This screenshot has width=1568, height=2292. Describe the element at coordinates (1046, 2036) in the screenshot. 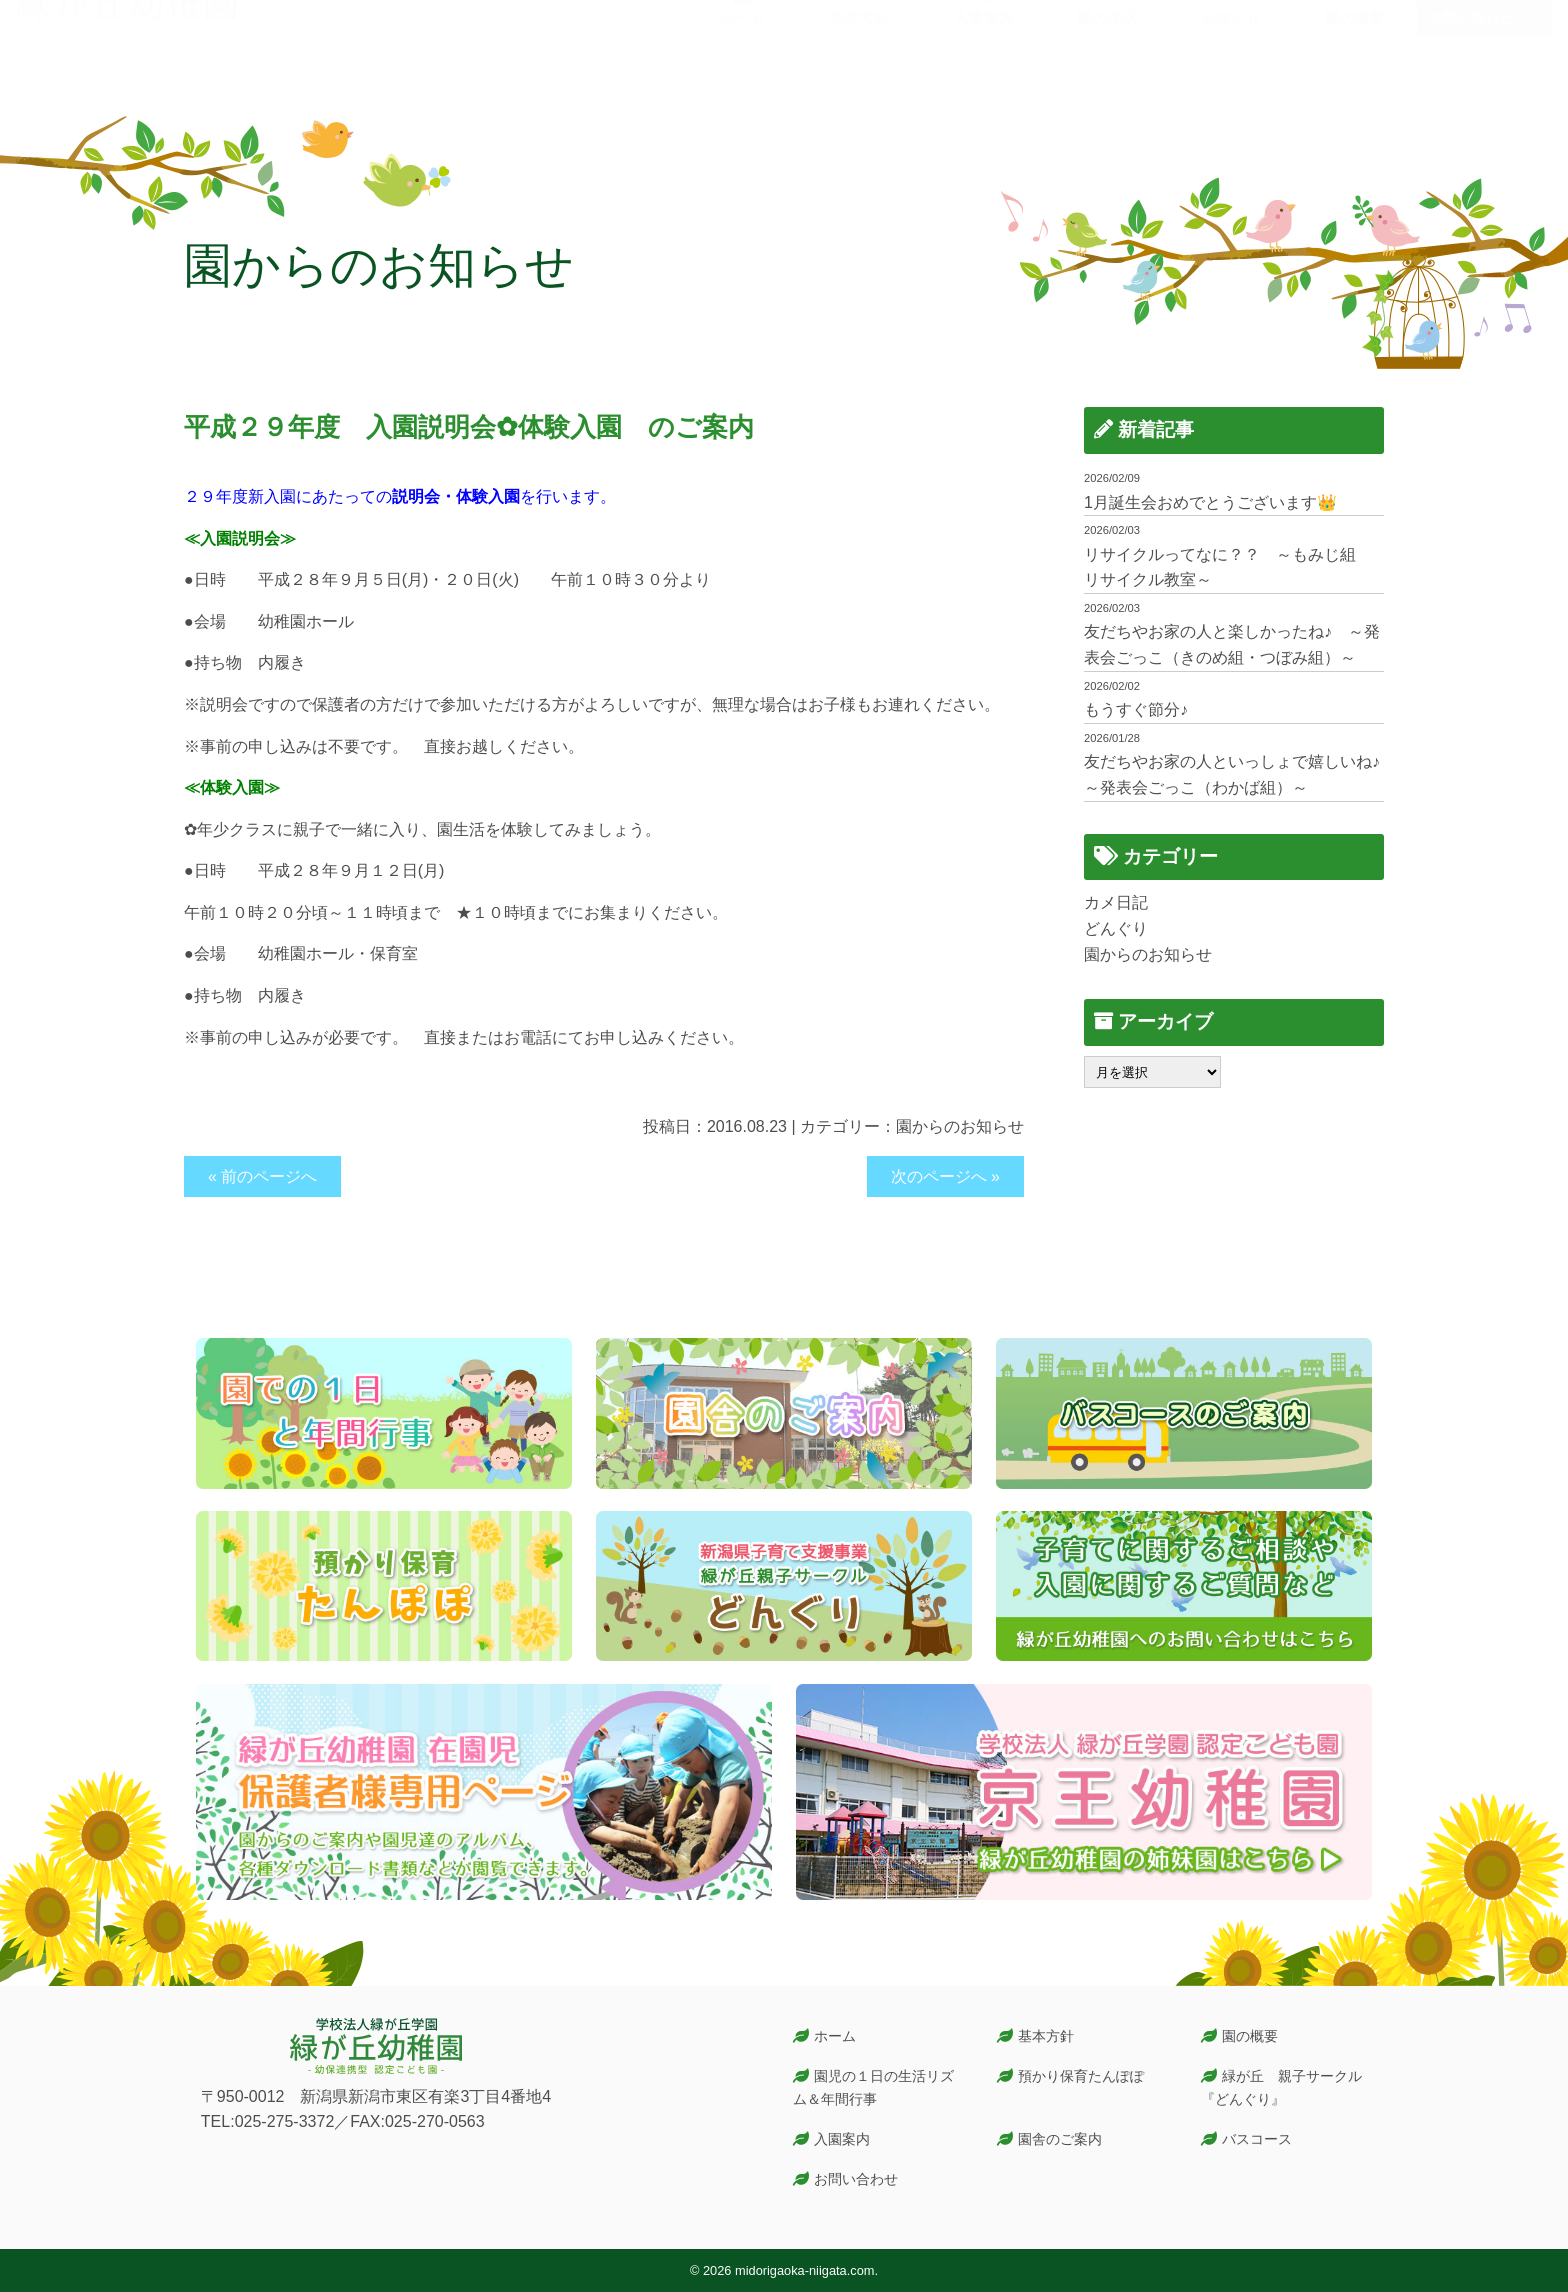

I see `基本方針` at that location.